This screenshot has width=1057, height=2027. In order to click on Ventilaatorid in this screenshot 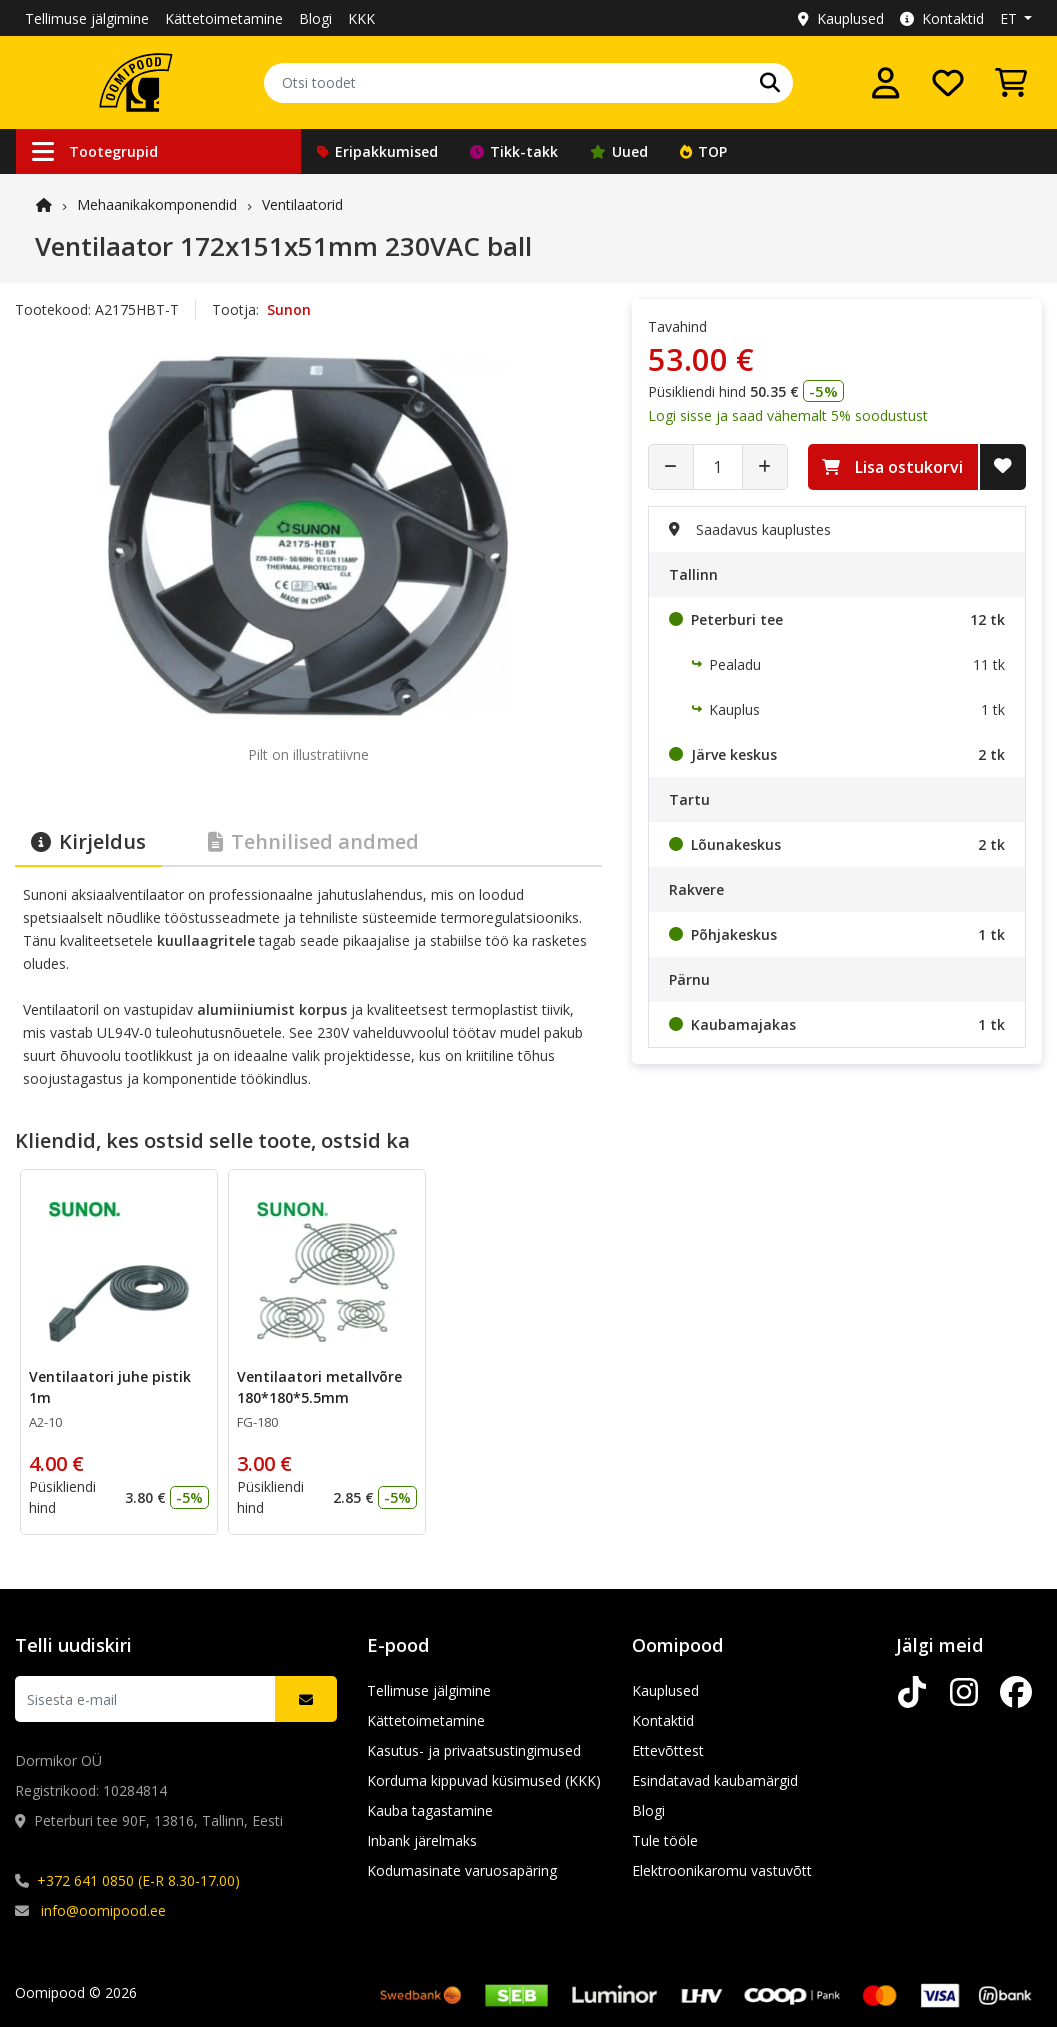, I will do `click(302, 204)`.